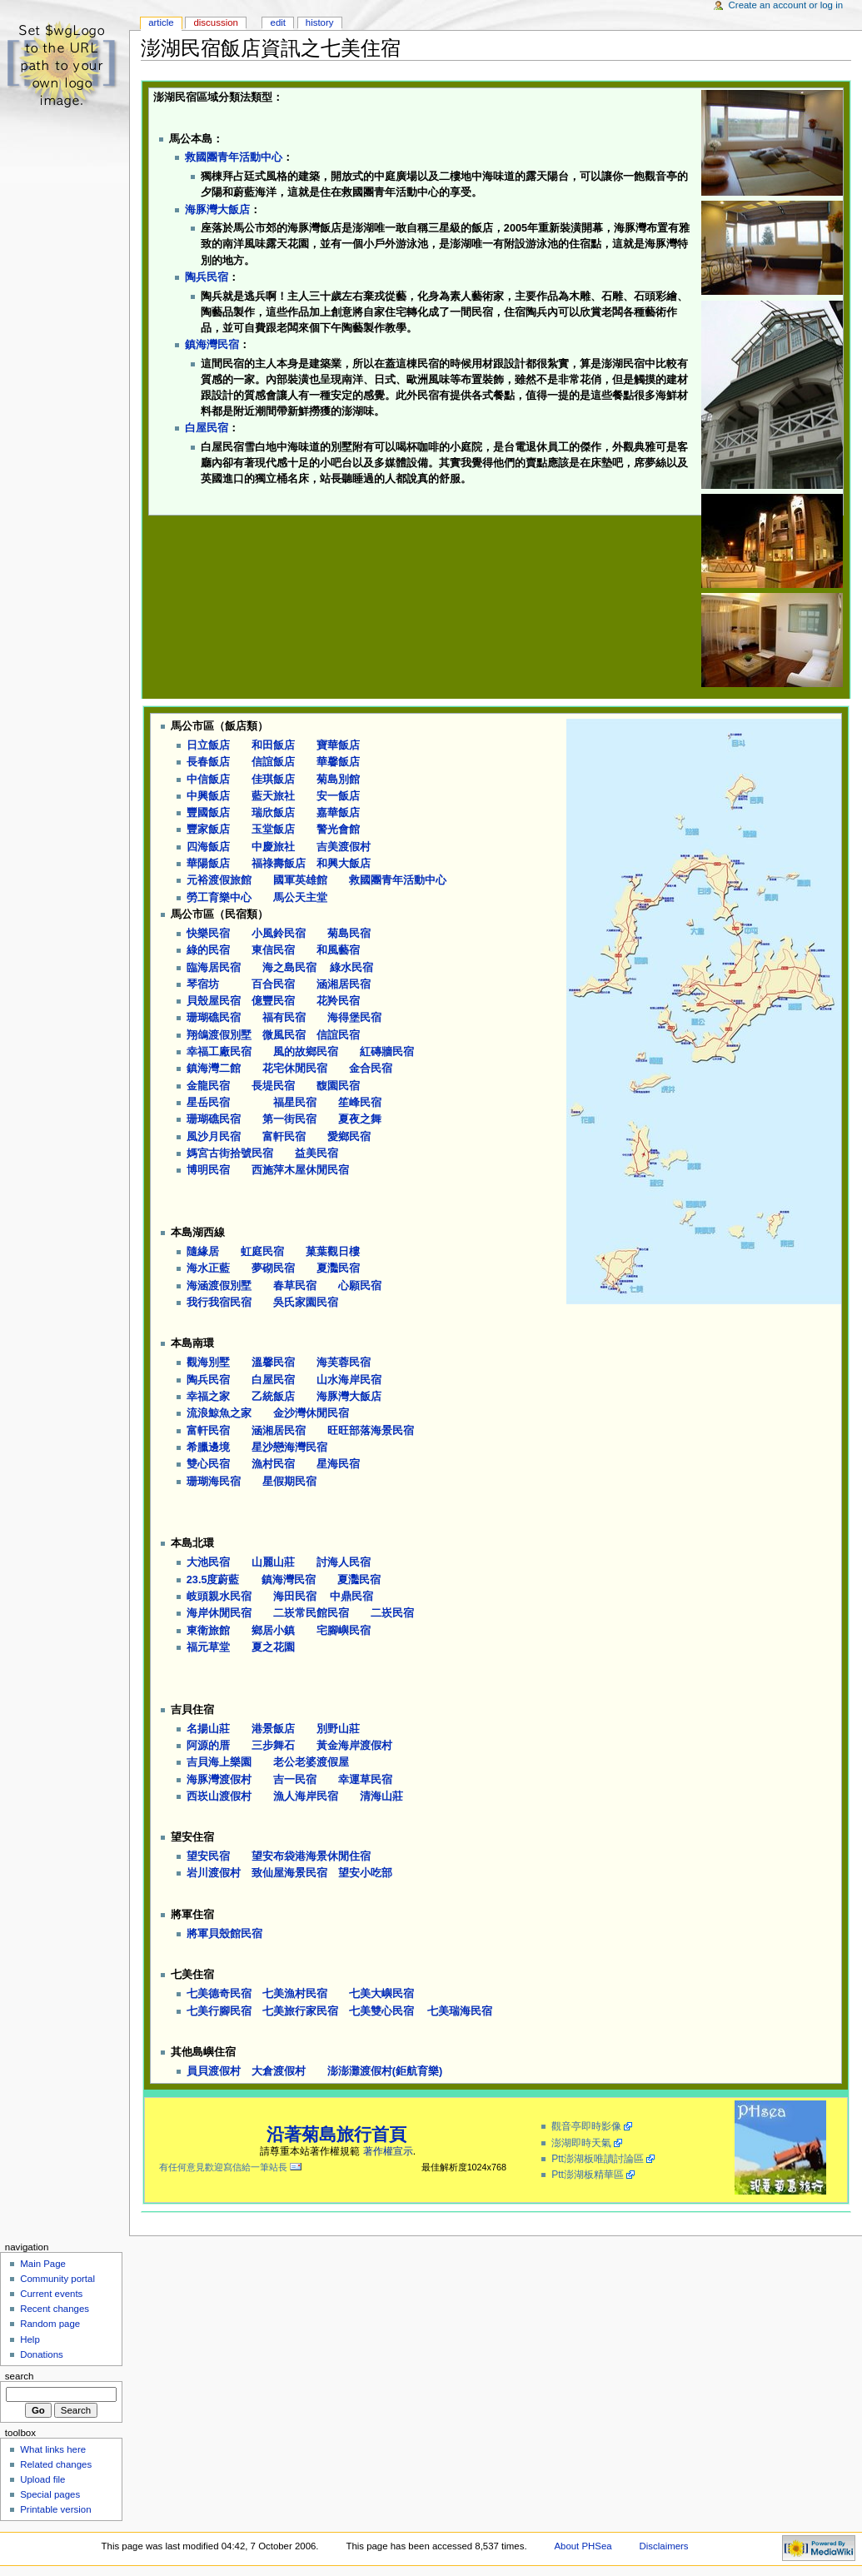 The width and height of the screenshot is (862, 2576). What do you see at coordinates (279, 863) in the screenshot?
I see `福祿壽飯店` at bounding box center [279, 863].